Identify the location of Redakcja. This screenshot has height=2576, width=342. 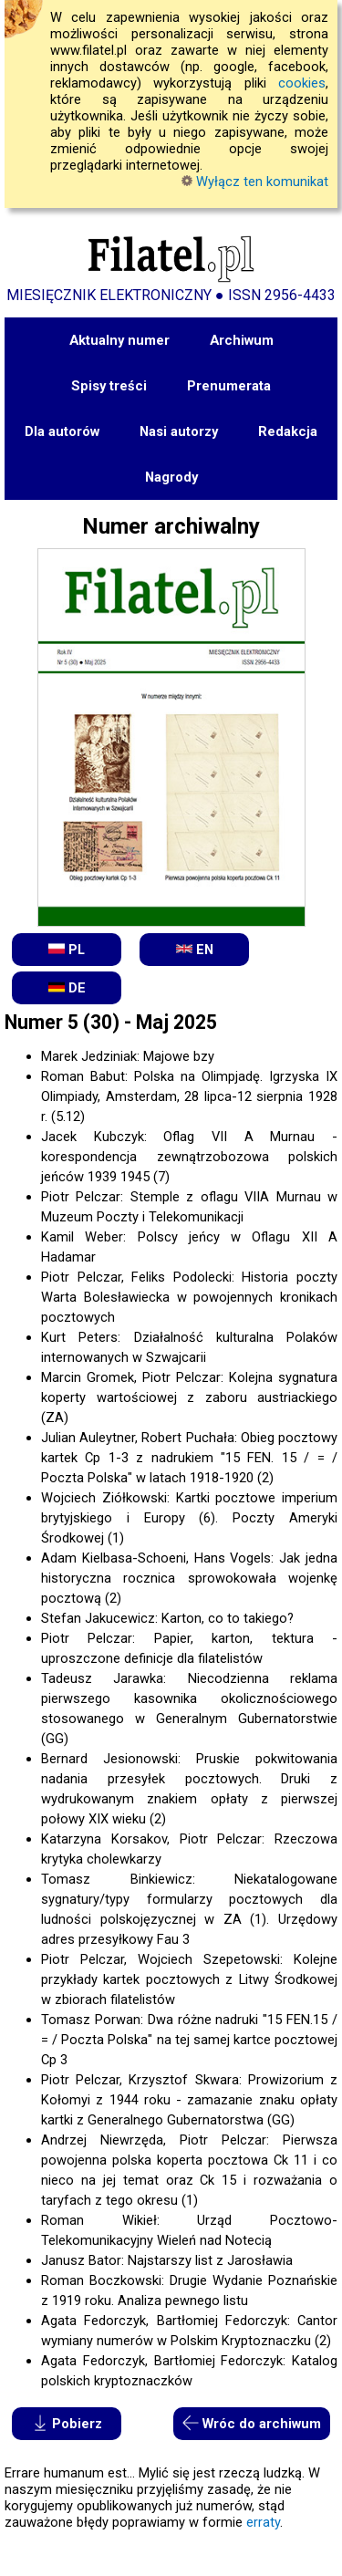
(287, 431).